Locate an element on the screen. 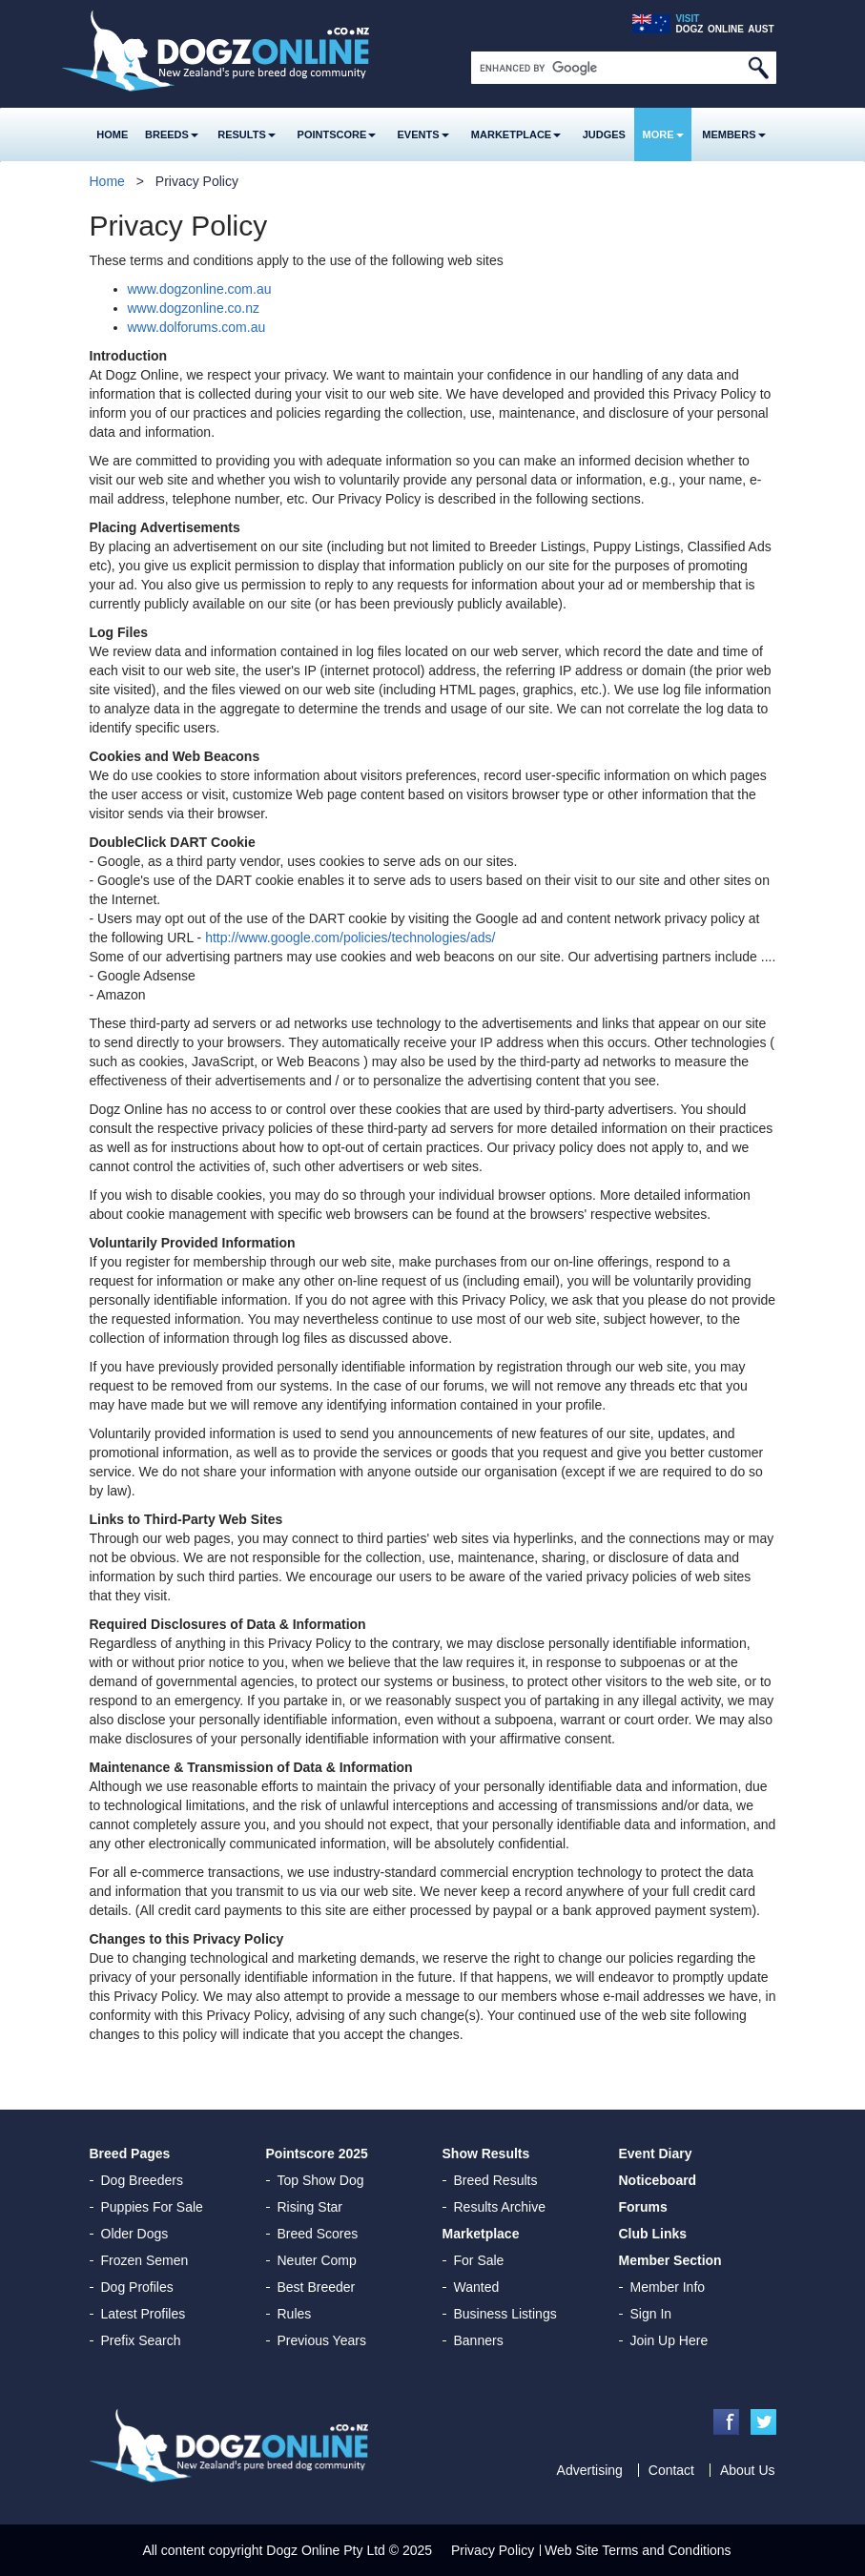 The width and height of the screenshot is (865, 2576). Dog Profiles is located at coordinates (137, 2287).